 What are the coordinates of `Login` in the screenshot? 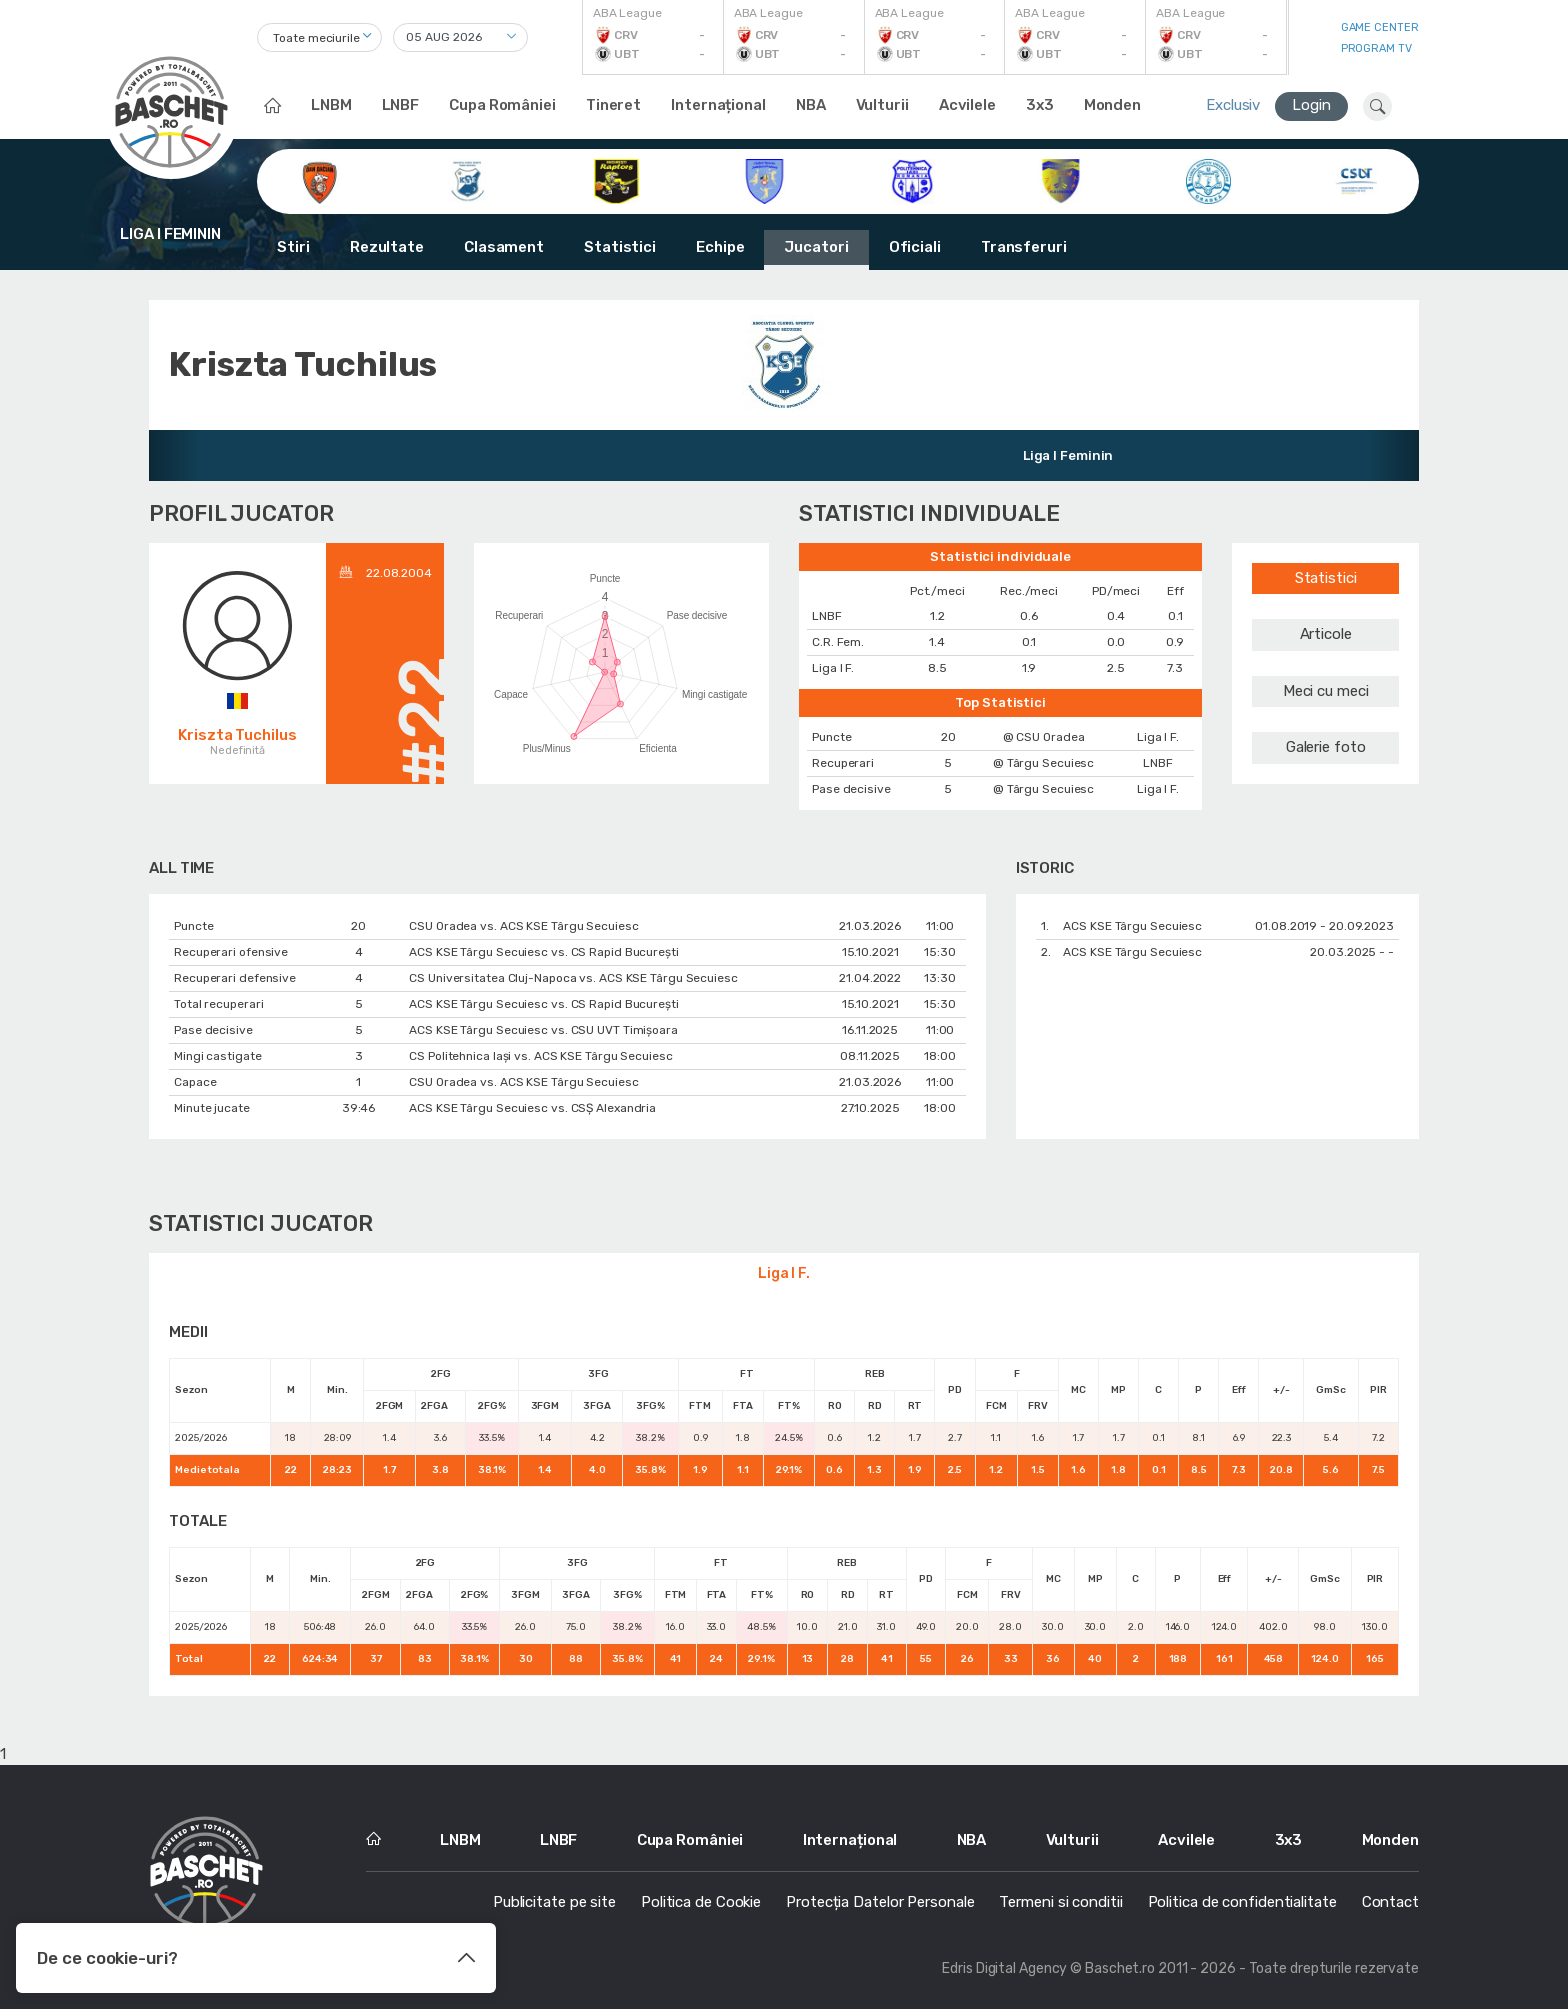 It's located at (1311, 105).